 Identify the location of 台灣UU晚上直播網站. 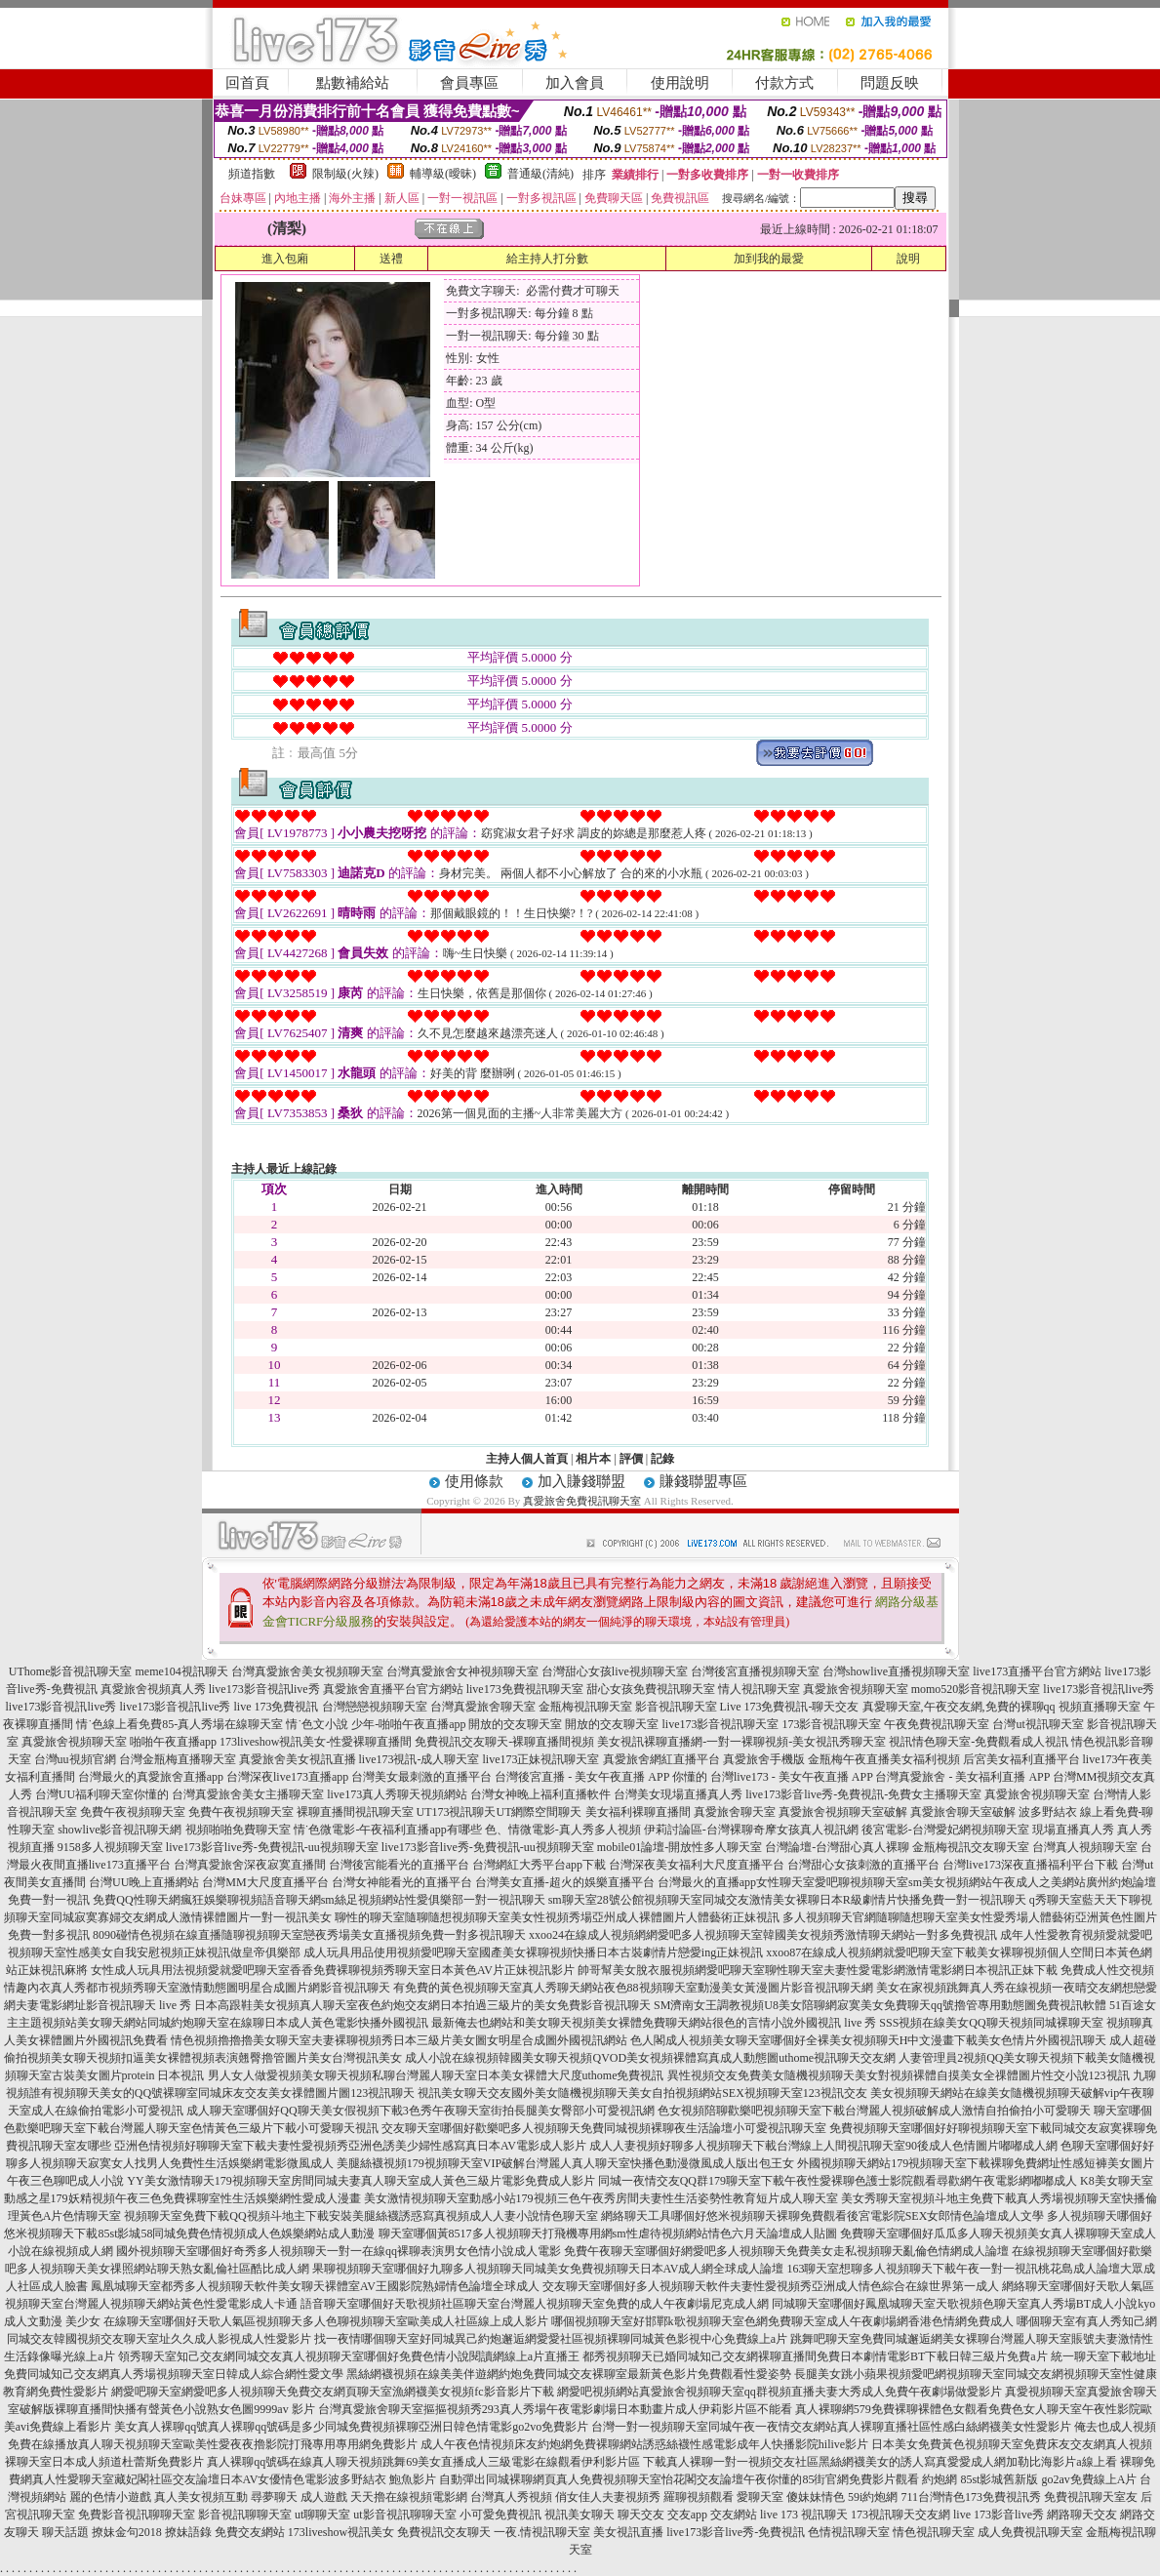
(144, 1882).